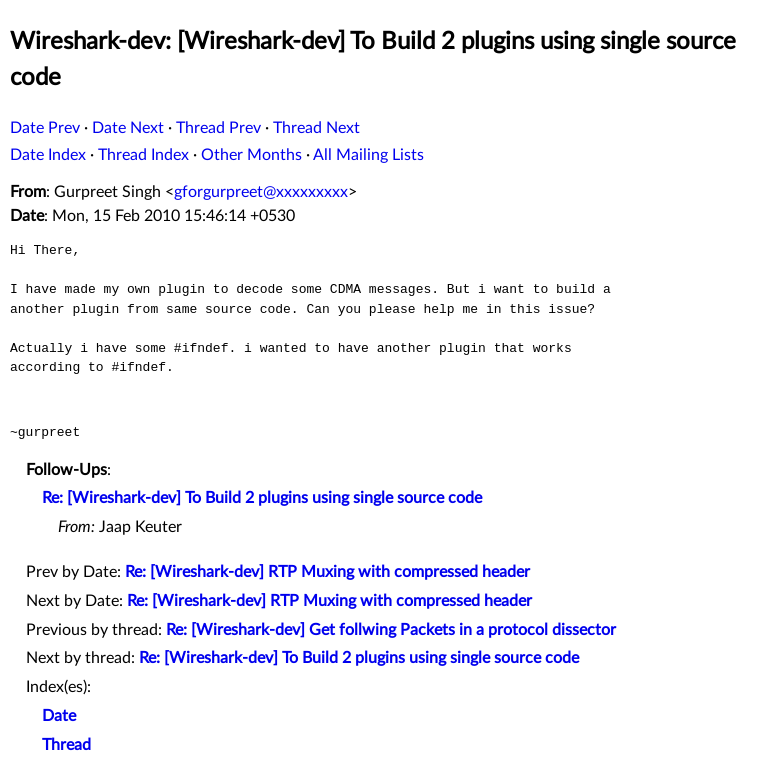 Image resolution: width=762 pixels, height=784 pixels. What do you see at coordinates (251, 155) in the screenshot?
I see `Other Months` at bounding box center [251, 155].